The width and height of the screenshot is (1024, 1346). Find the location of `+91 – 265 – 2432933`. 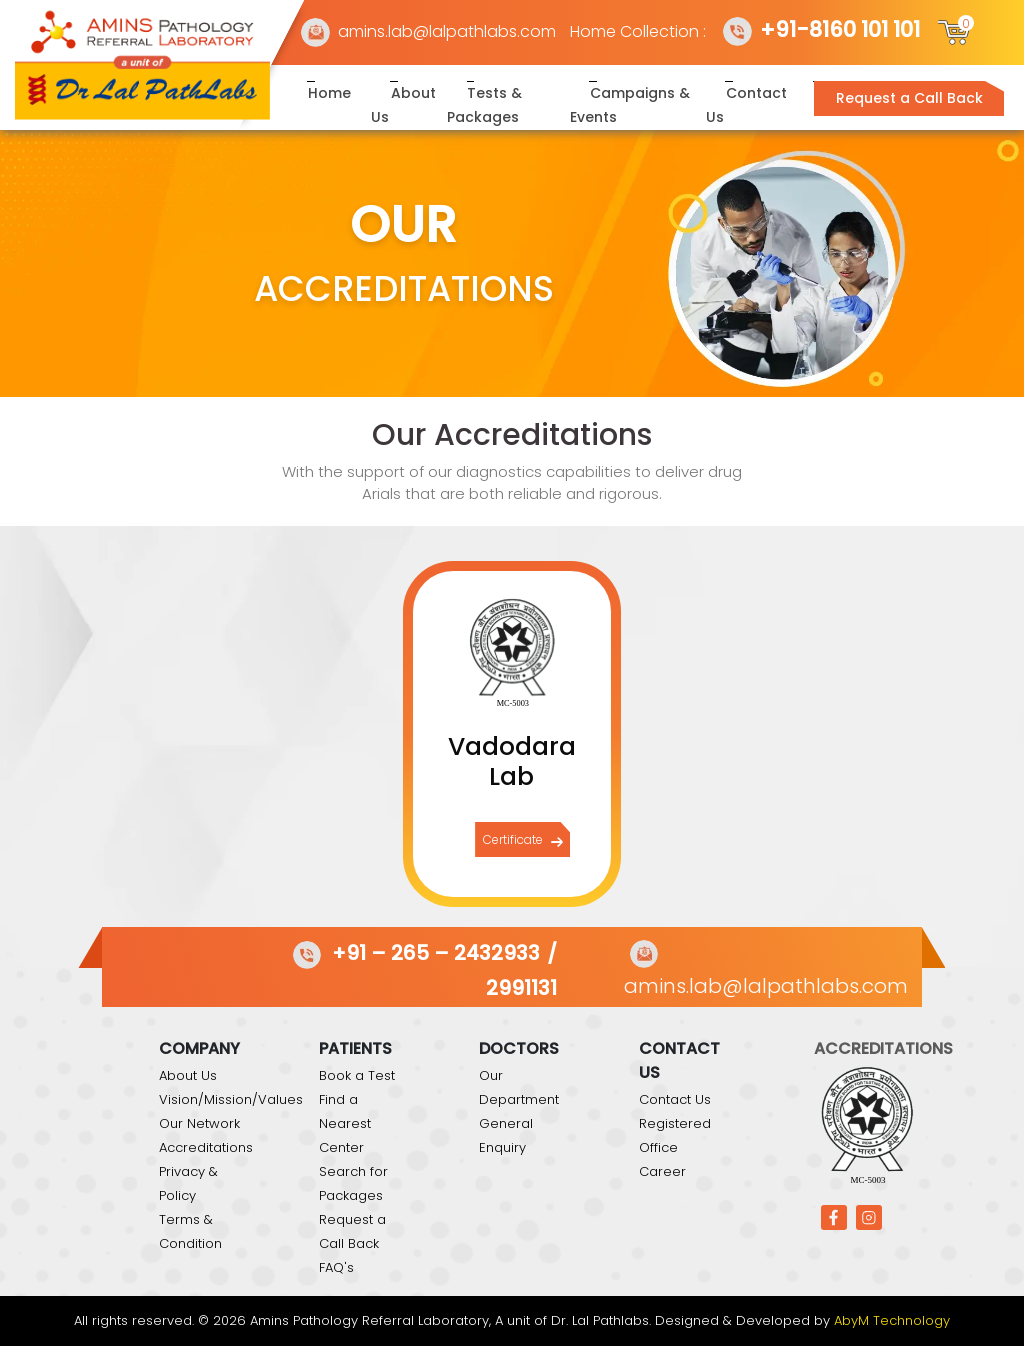

+91 – 265 – 2432933 is located at coordinates (413, 953).